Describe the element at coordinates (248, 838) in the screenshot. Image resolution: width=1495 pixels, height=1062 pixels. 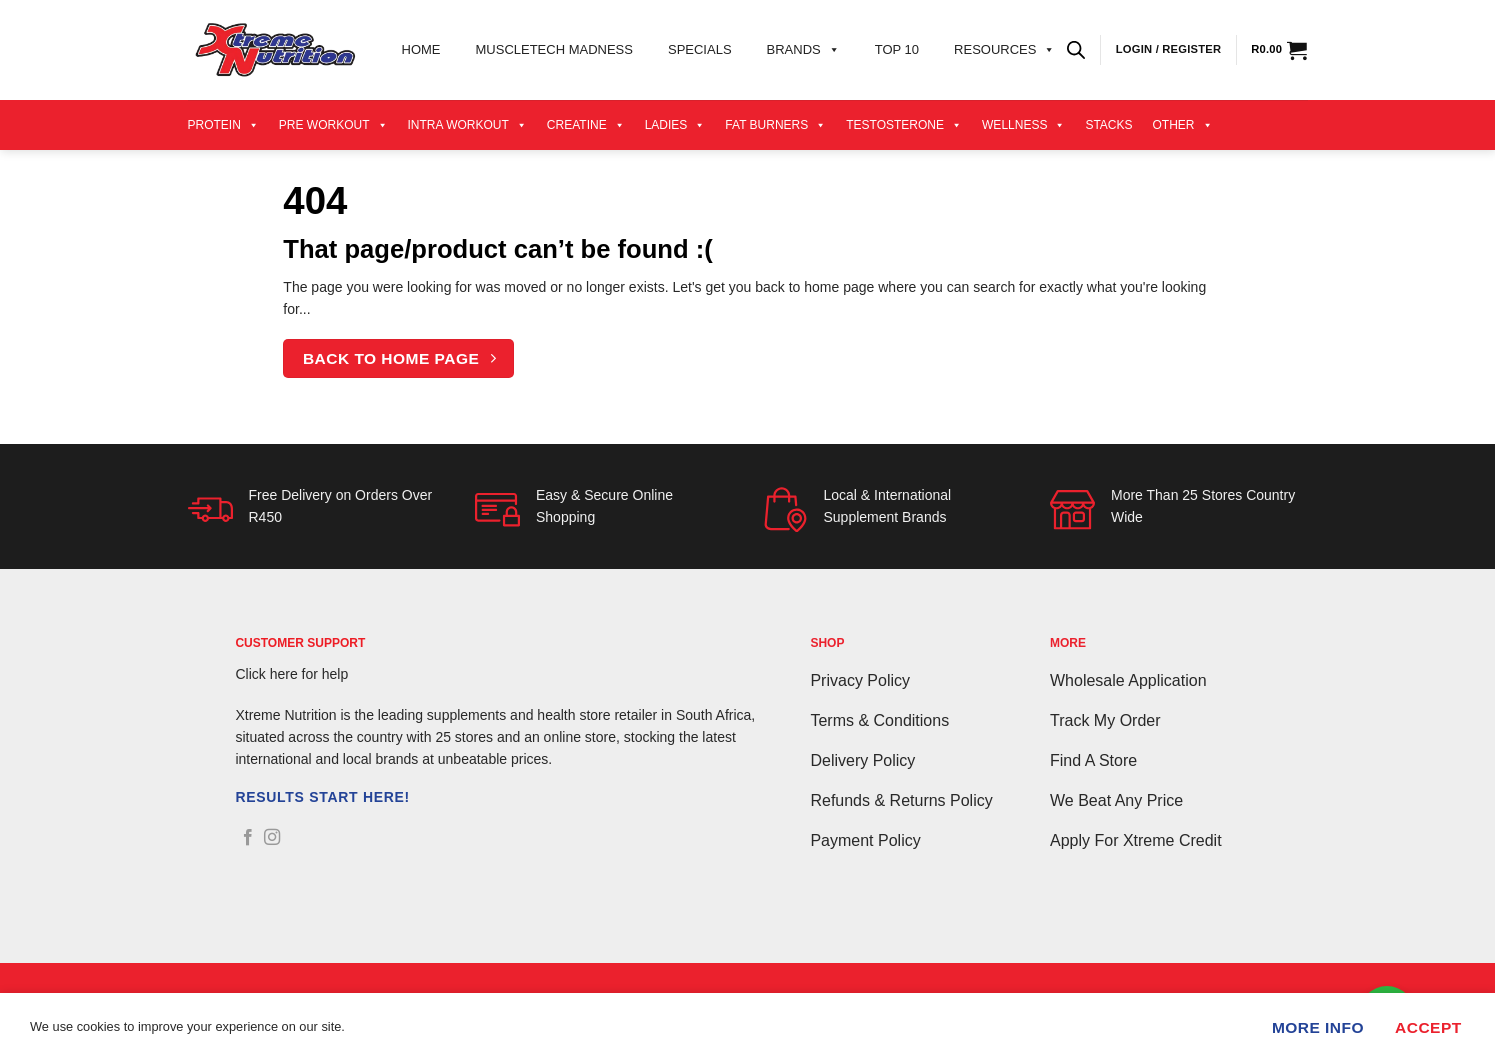
I see `[Follow on Facebook]` at that location.